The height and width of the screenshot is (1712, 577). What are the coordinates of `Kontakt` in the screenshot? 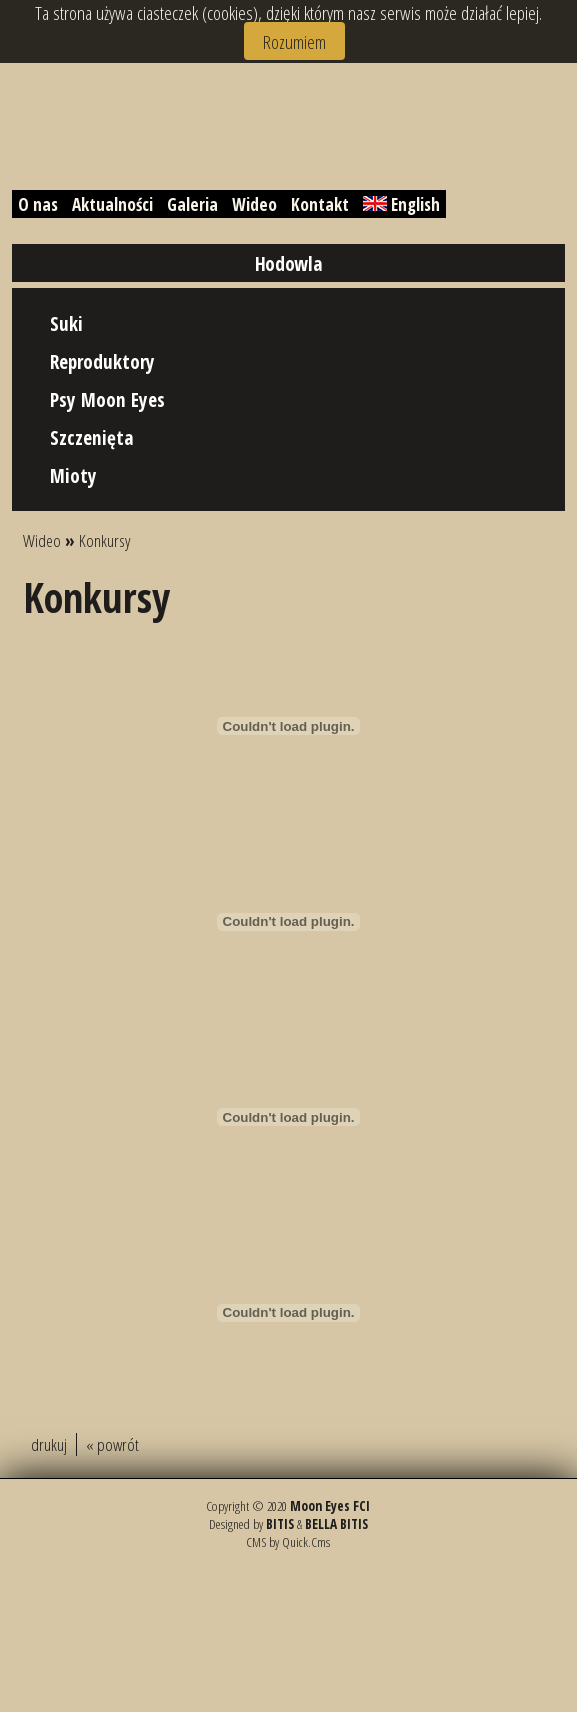 It's located at (320, 204).